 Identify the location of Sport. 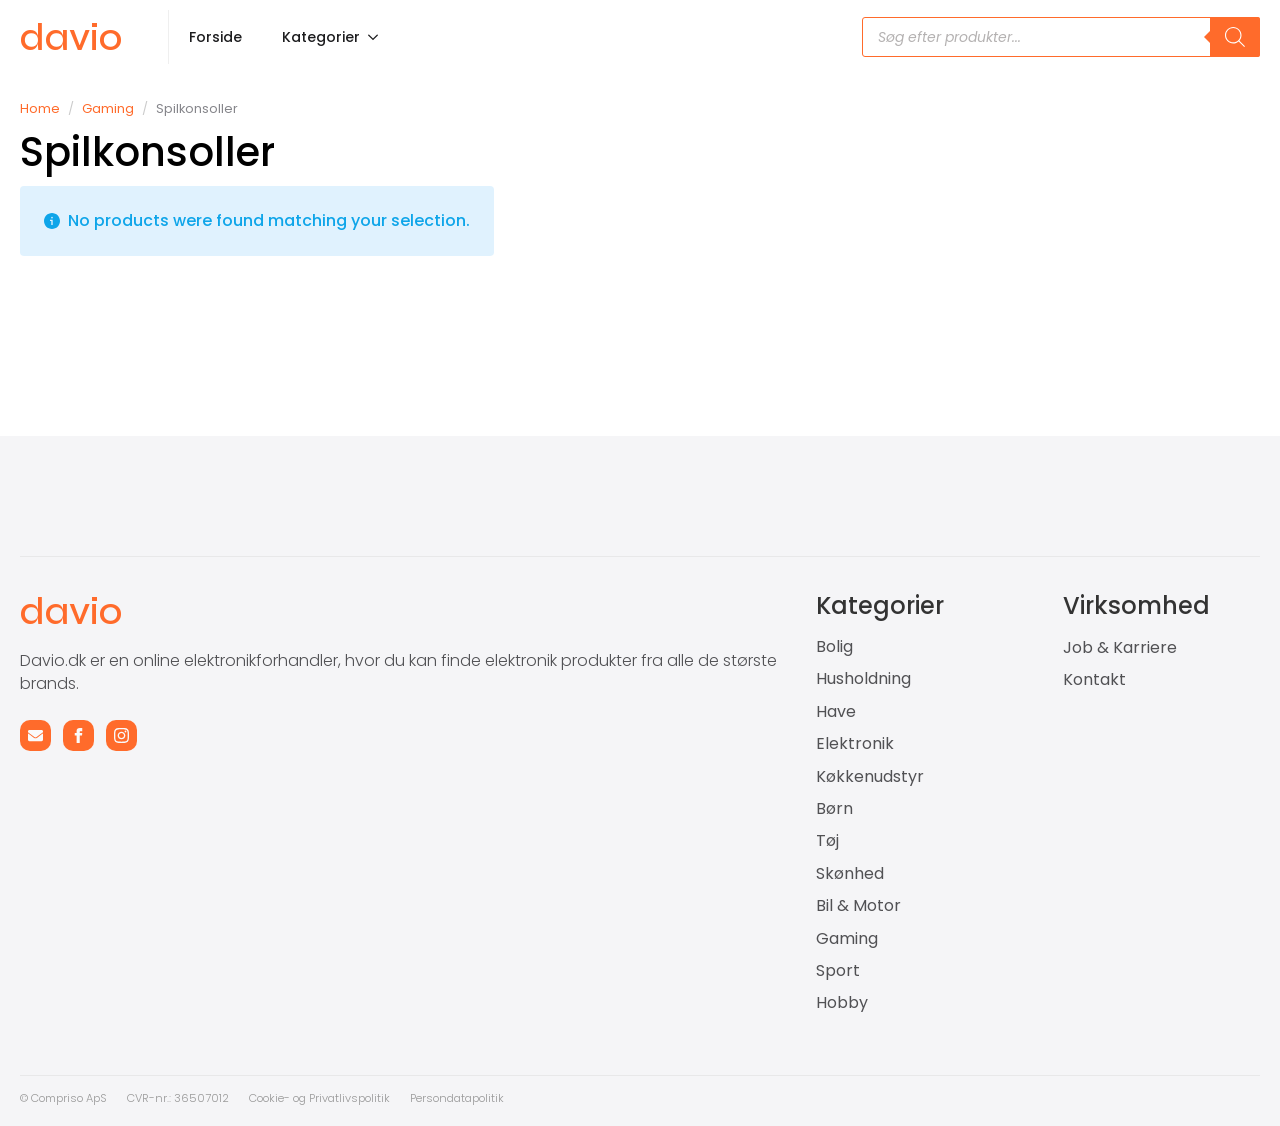
(838, 971).